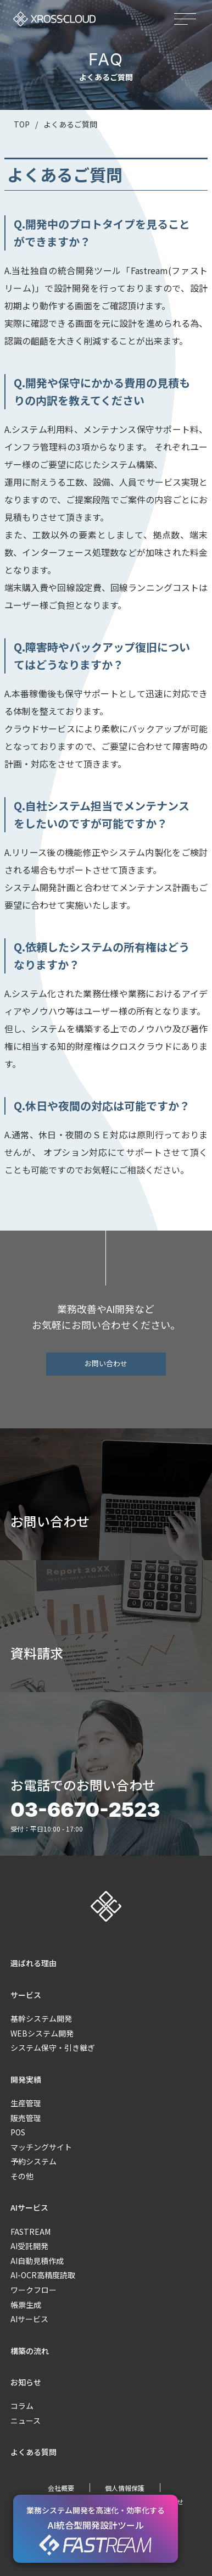  I want to click on WEBシステム開発, so click(42, 2033).